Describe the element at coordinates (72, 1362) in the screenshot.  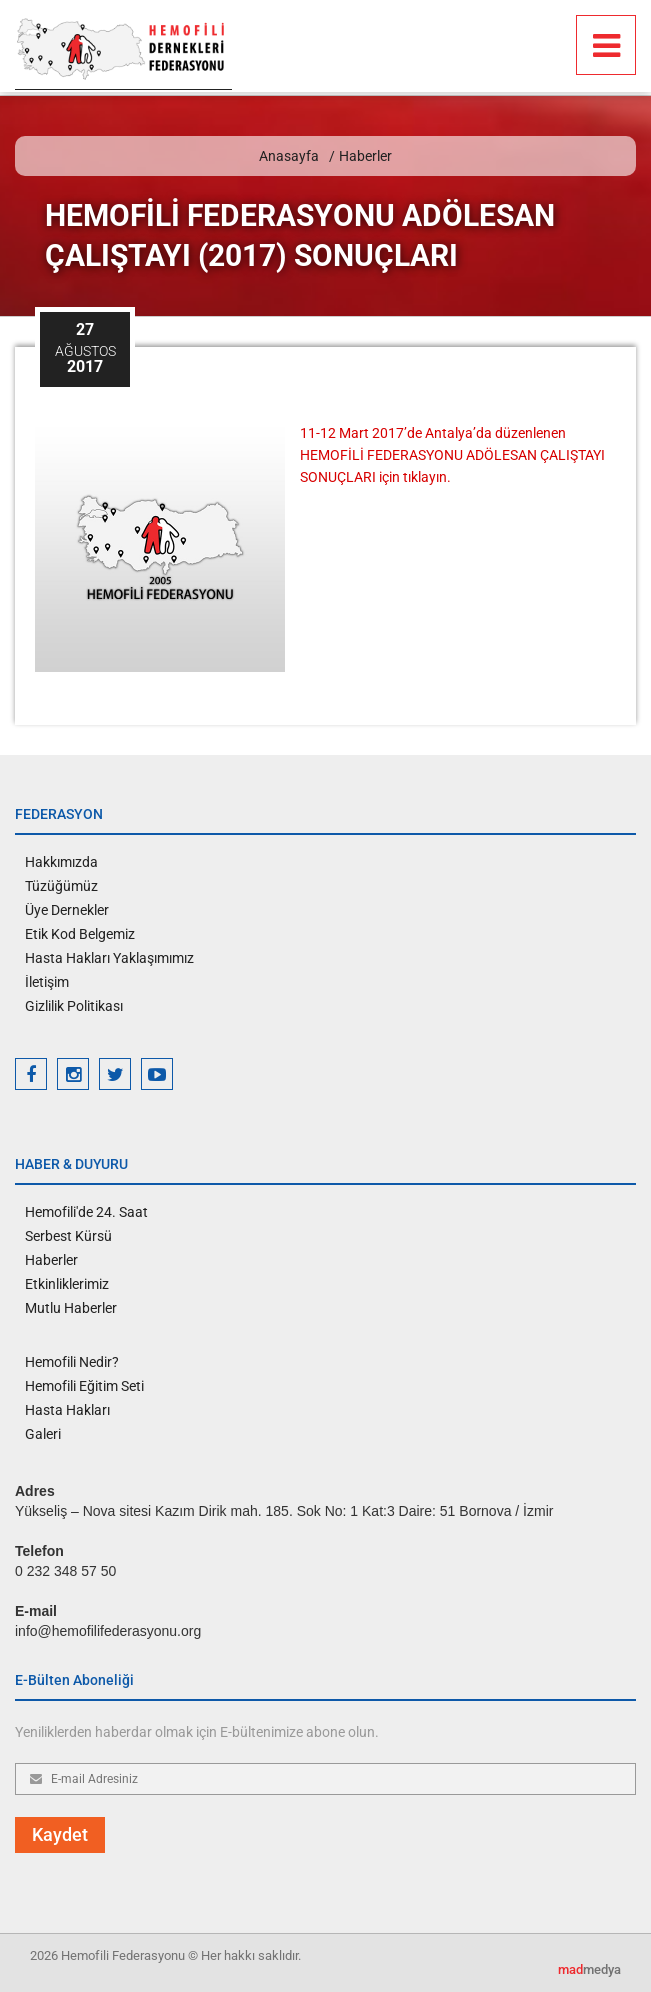
I see `Hemofili Nedir?` at that location.